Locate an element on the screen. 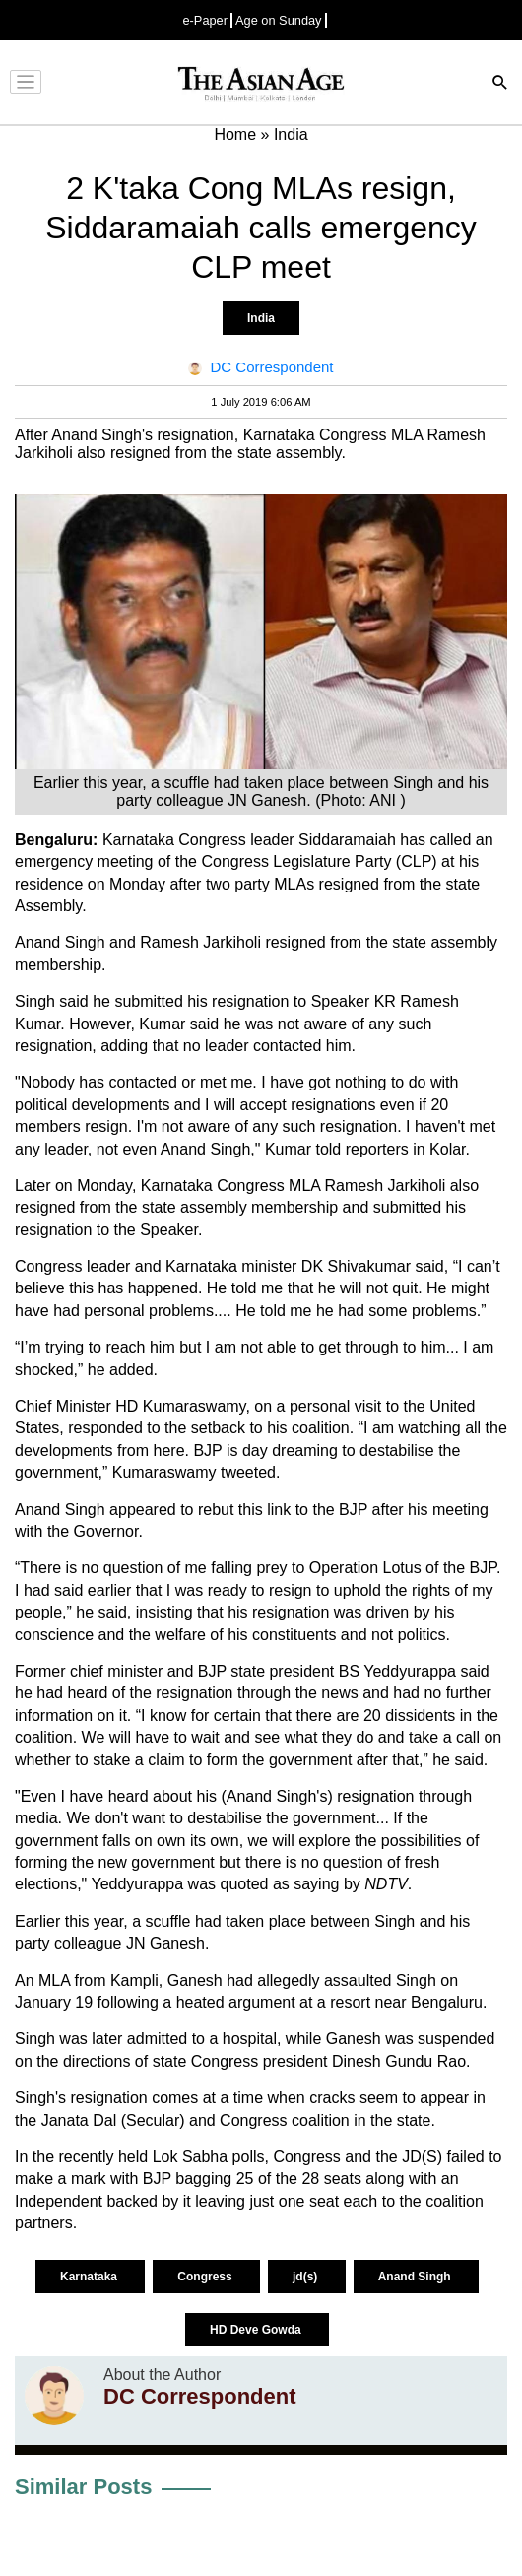  Anand Singh is located at coordinates (416, 2276).